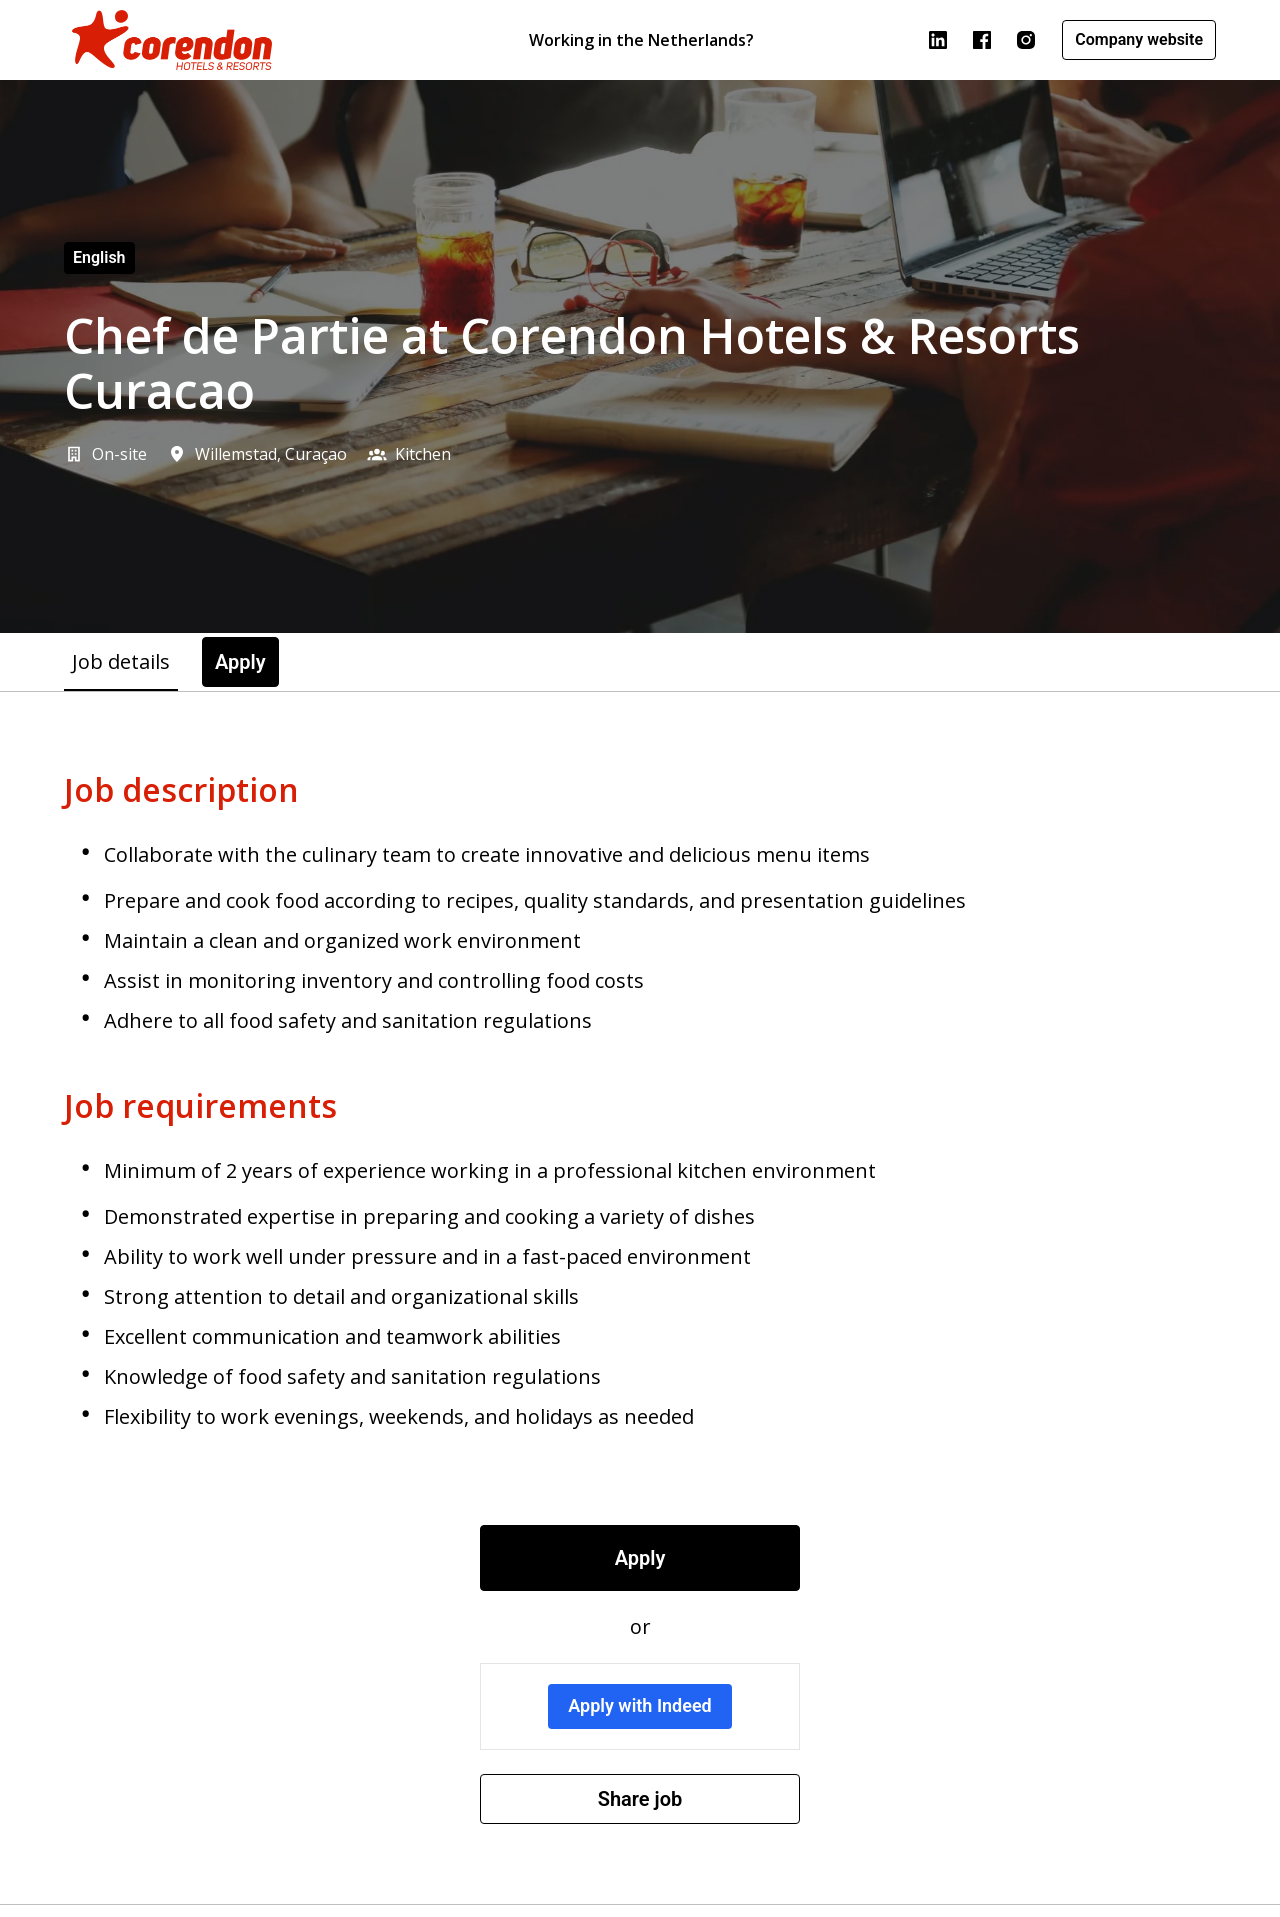 The width and height of the screenshot is (1280, 1917). What do you see at coordinates (121, 661) in the screenshot?
I see `Job details [tab]` at bounding box center [121, 661].